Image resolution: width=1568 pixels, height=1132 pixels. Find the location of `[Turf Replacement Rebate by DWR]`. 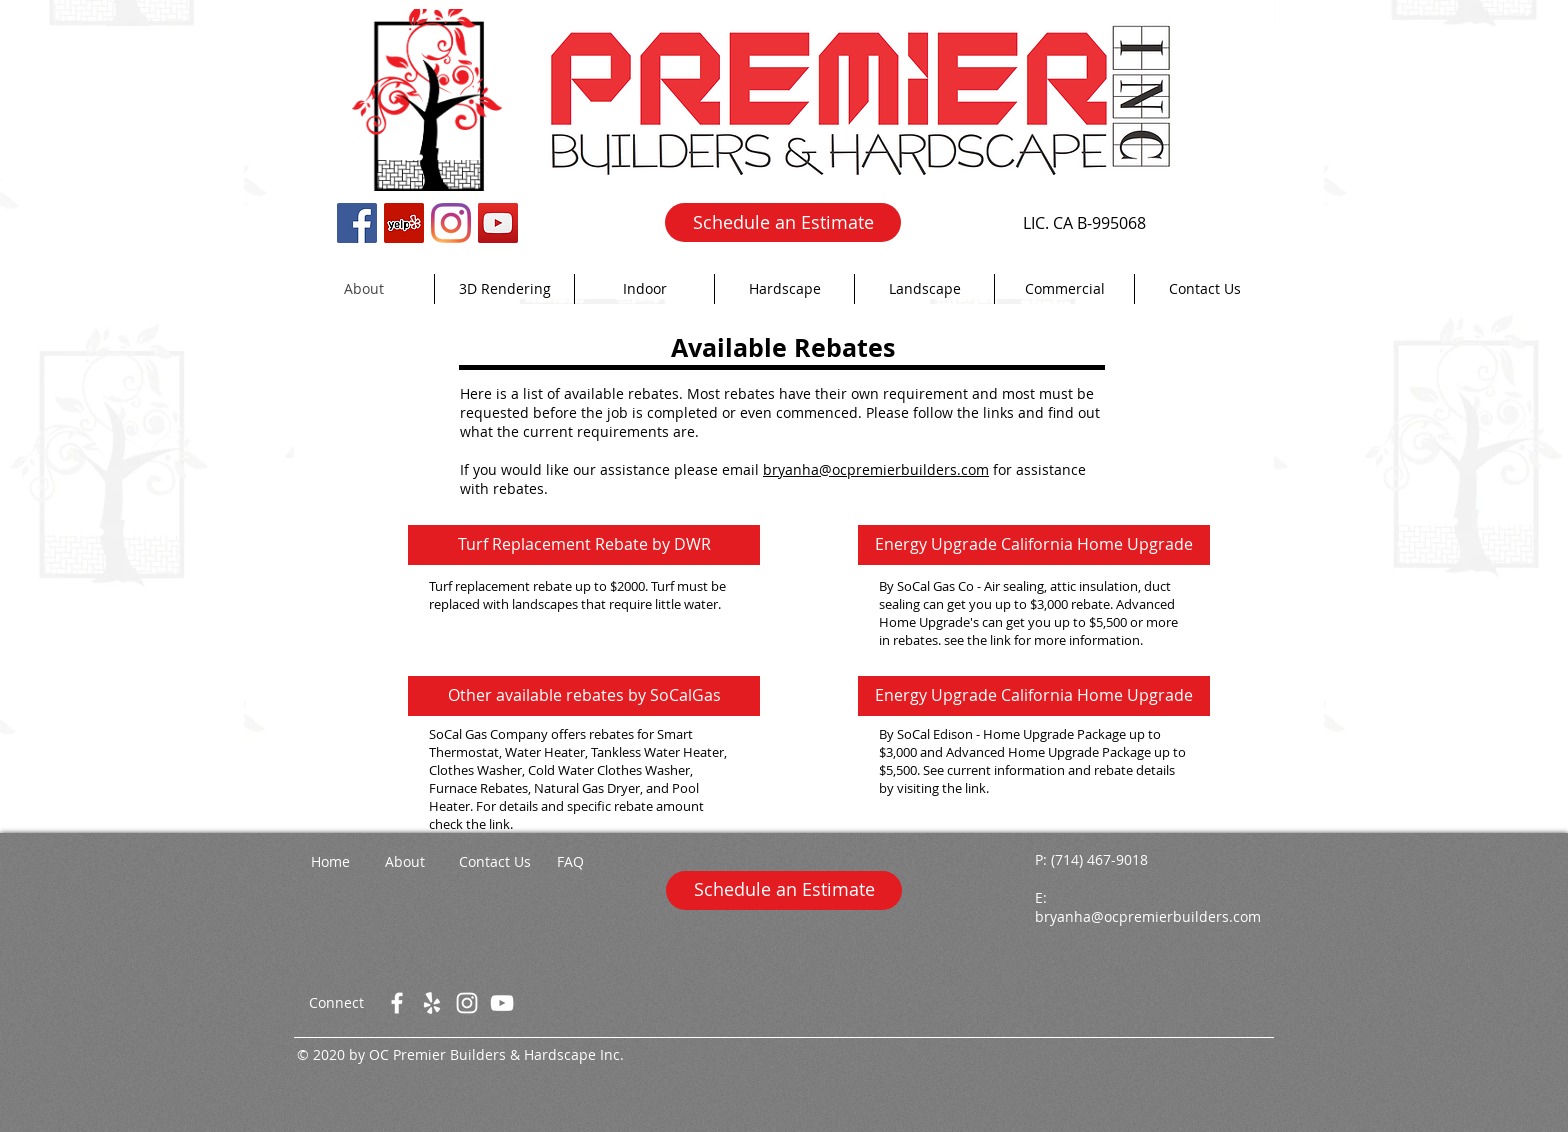

[Turf Replacement Rebate by DWR] is located at coordinates (584, 545).